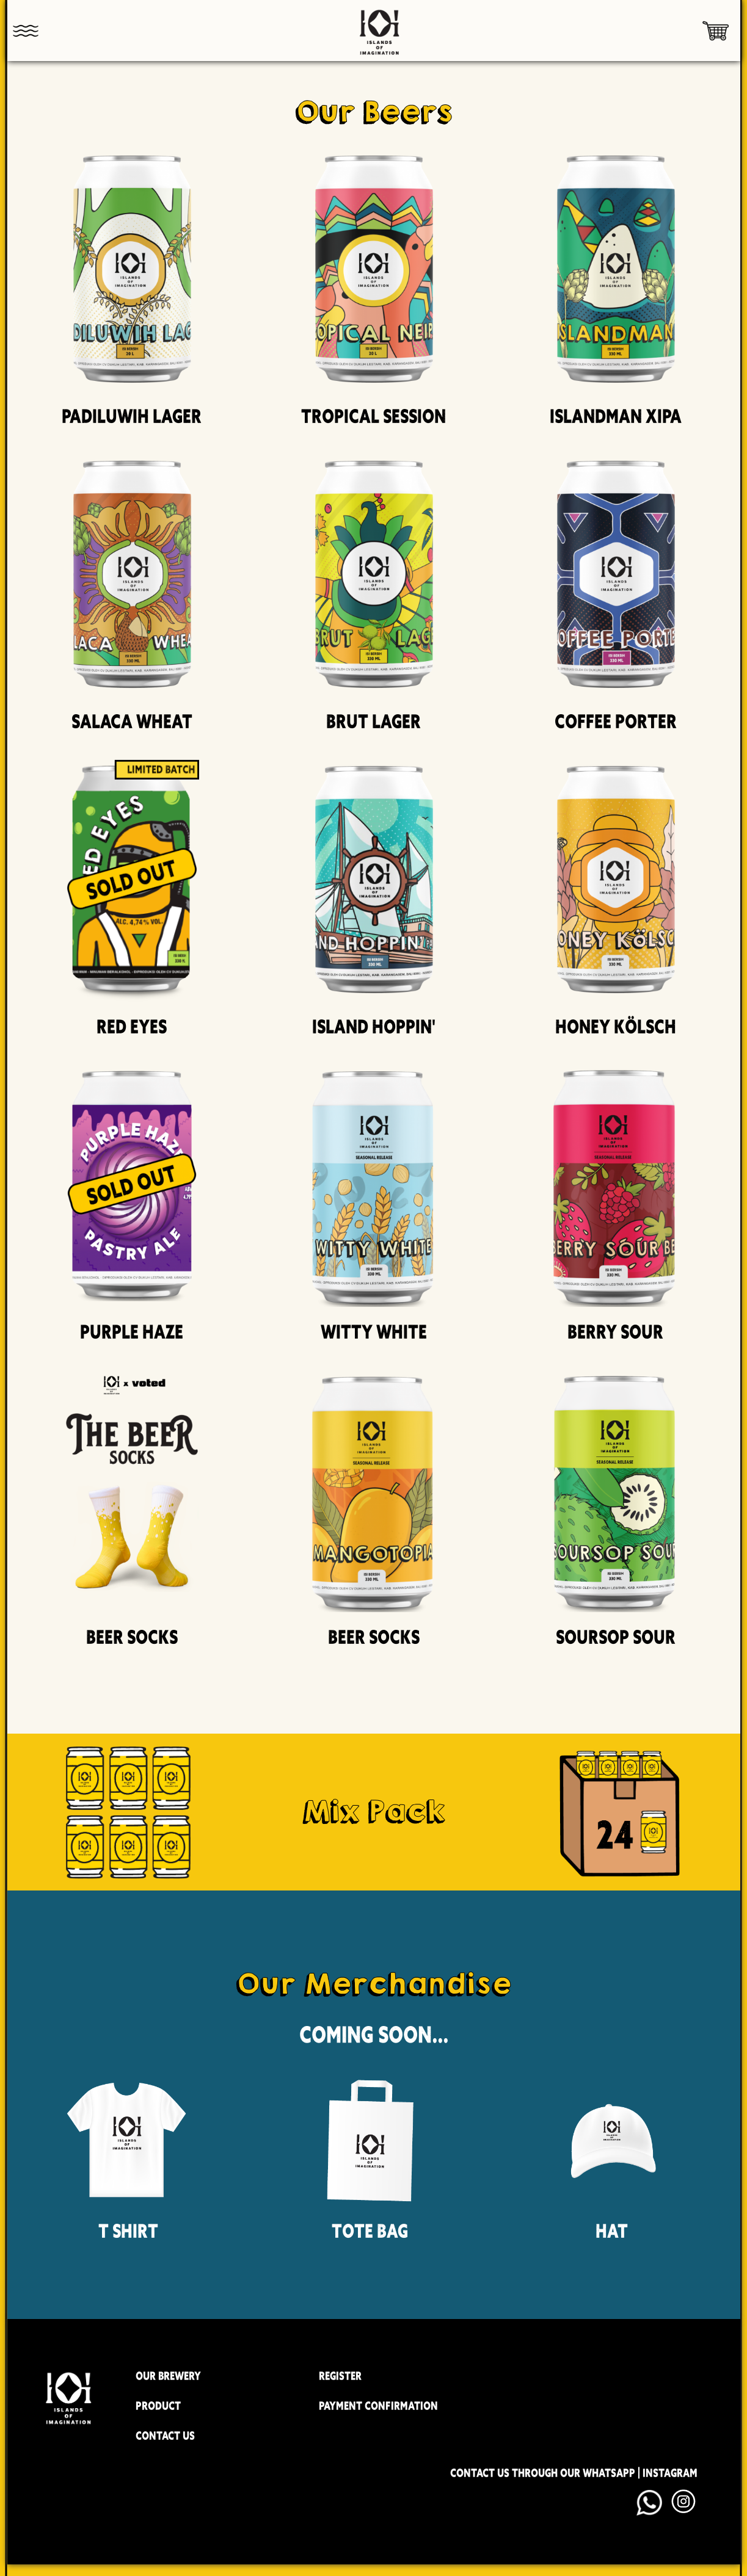  Describe the element at coordinates (158, 2405) in the screenshot. I see `PRODUCT` at that location.